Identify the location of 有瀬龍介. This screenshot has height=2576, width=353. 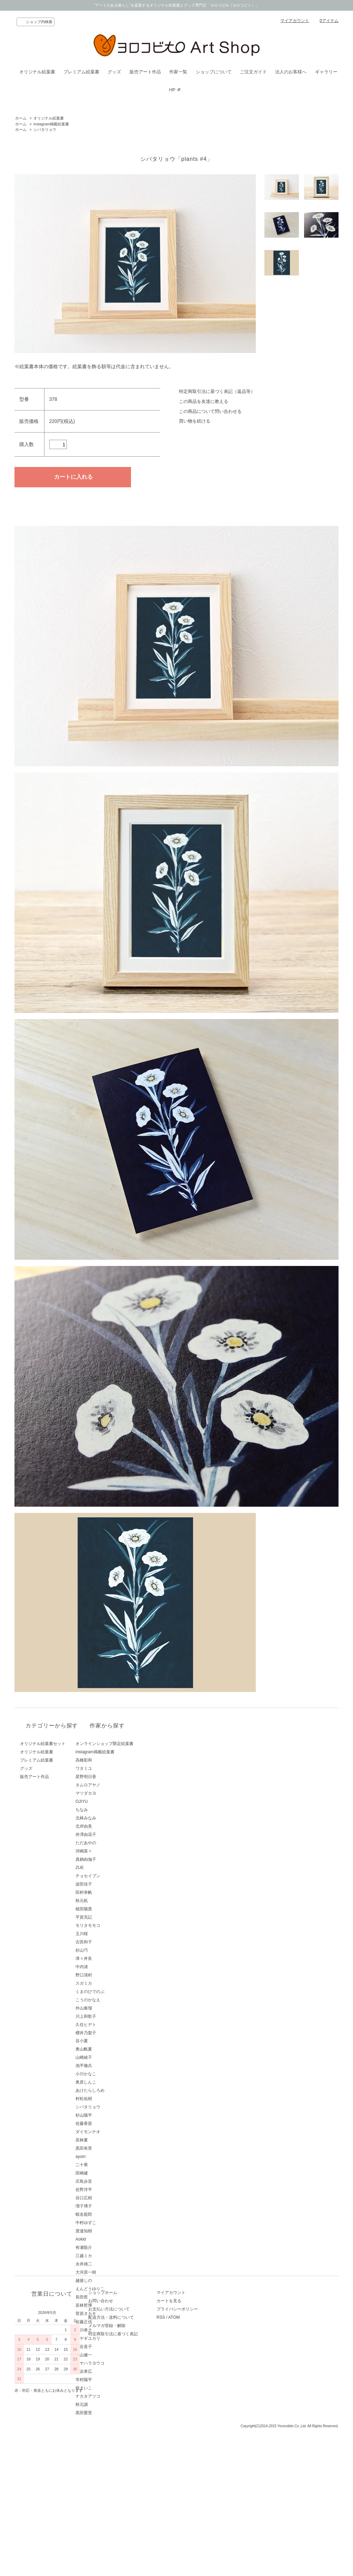
(107, 2247).